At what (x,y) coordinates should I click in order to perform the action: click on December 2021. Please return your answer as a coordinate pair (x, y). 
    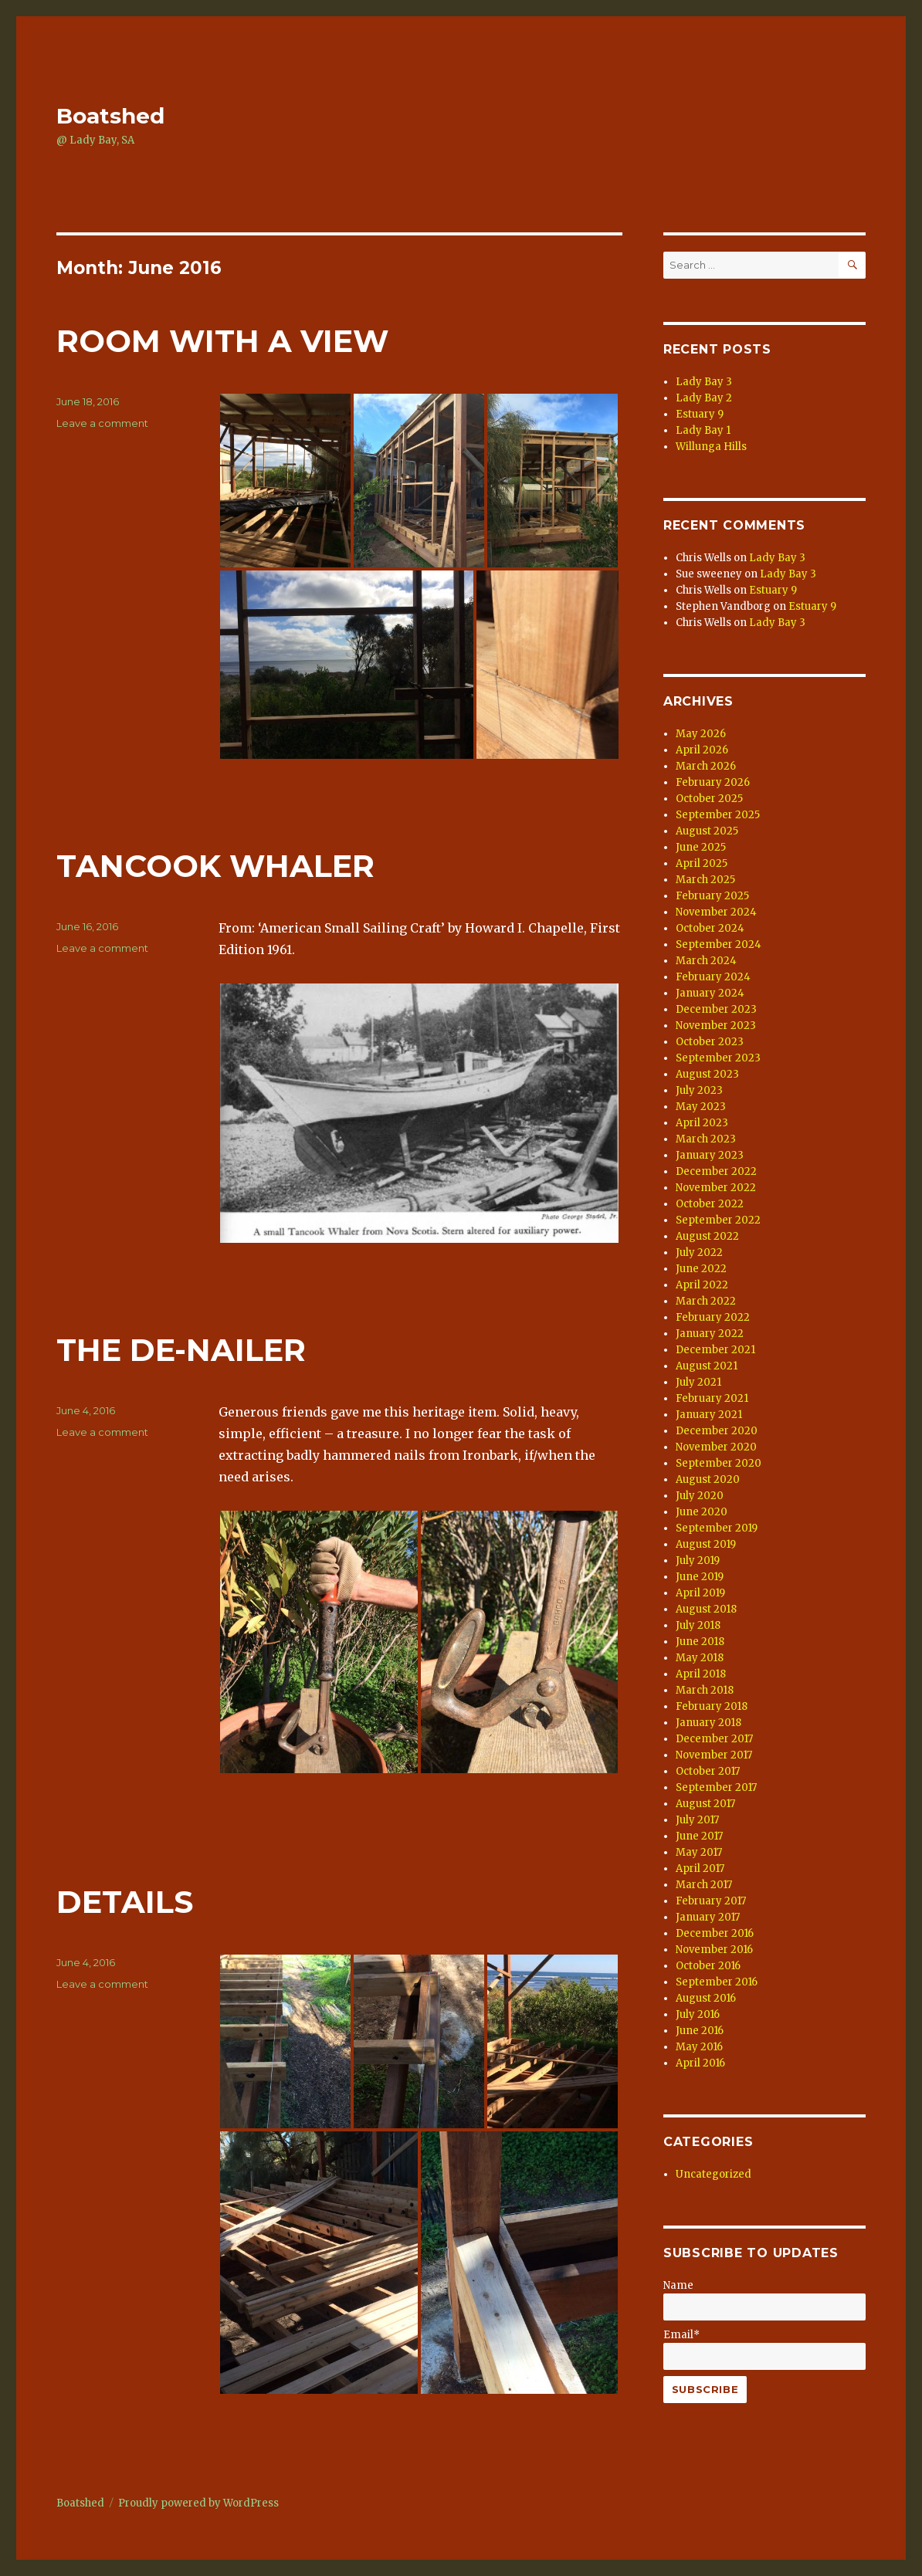
    Looking at the image, I should click on (715, 1349).